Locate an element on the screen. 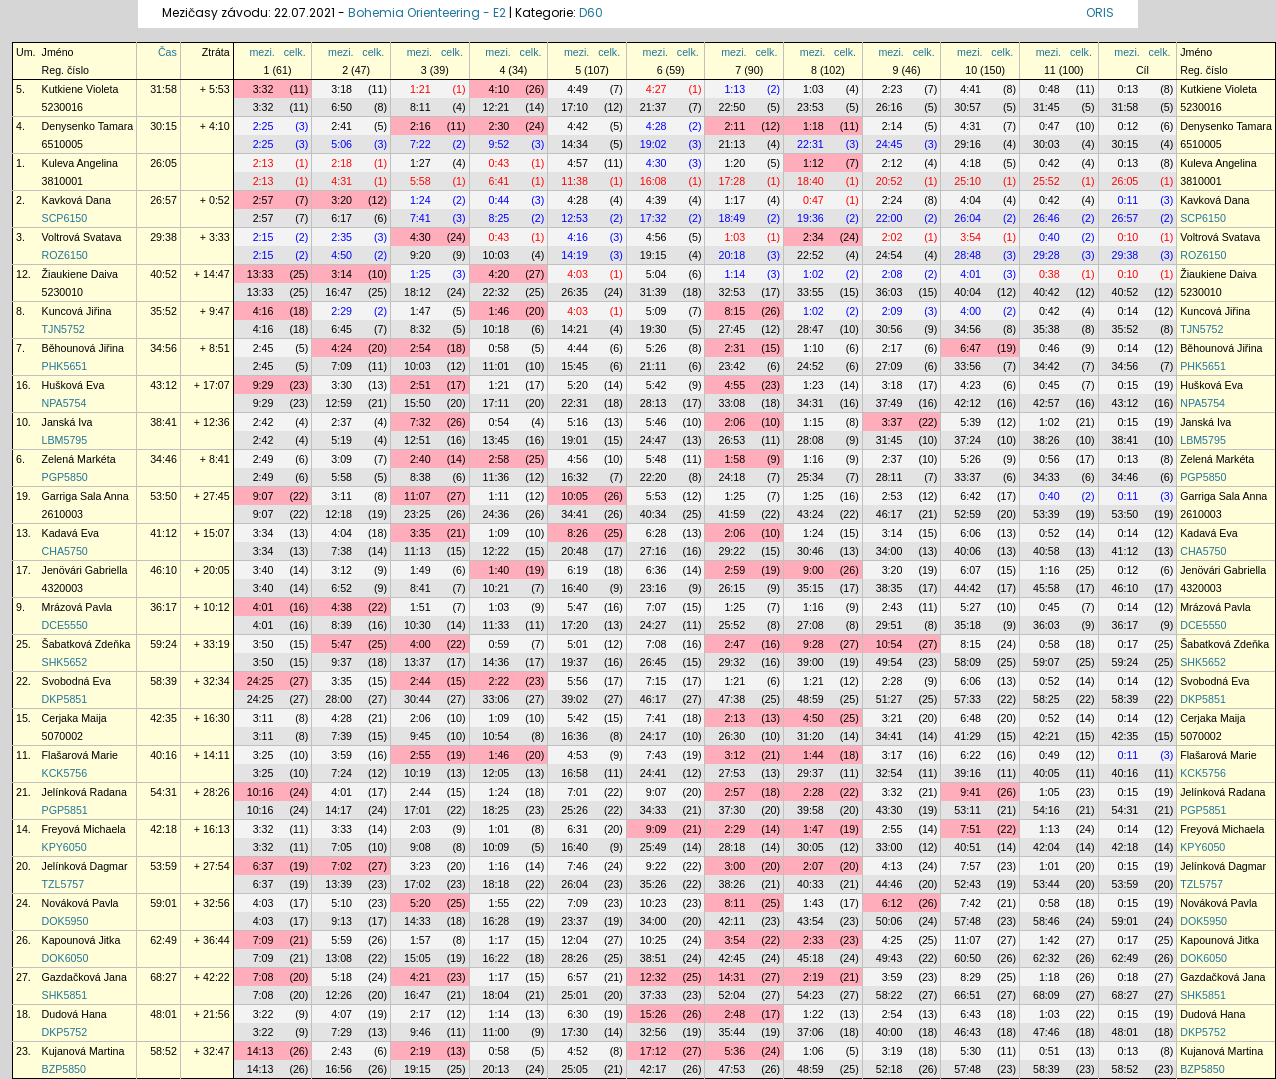 This screenshot has width=1276, height=1079. 1:57 is located at coordinates (420, 940).